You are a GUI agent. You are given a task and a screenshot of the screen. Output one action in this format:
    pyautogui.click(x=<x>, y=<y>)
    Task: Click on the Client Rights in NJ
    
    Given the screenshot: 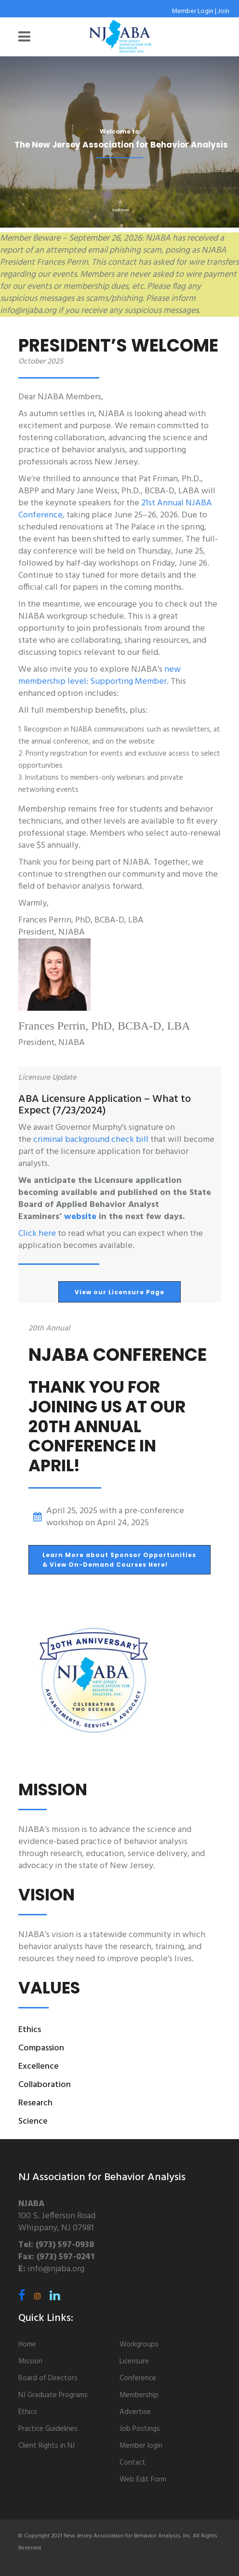 What is the action you would take?
    pyautogui.click(x=46, y=2446)
    